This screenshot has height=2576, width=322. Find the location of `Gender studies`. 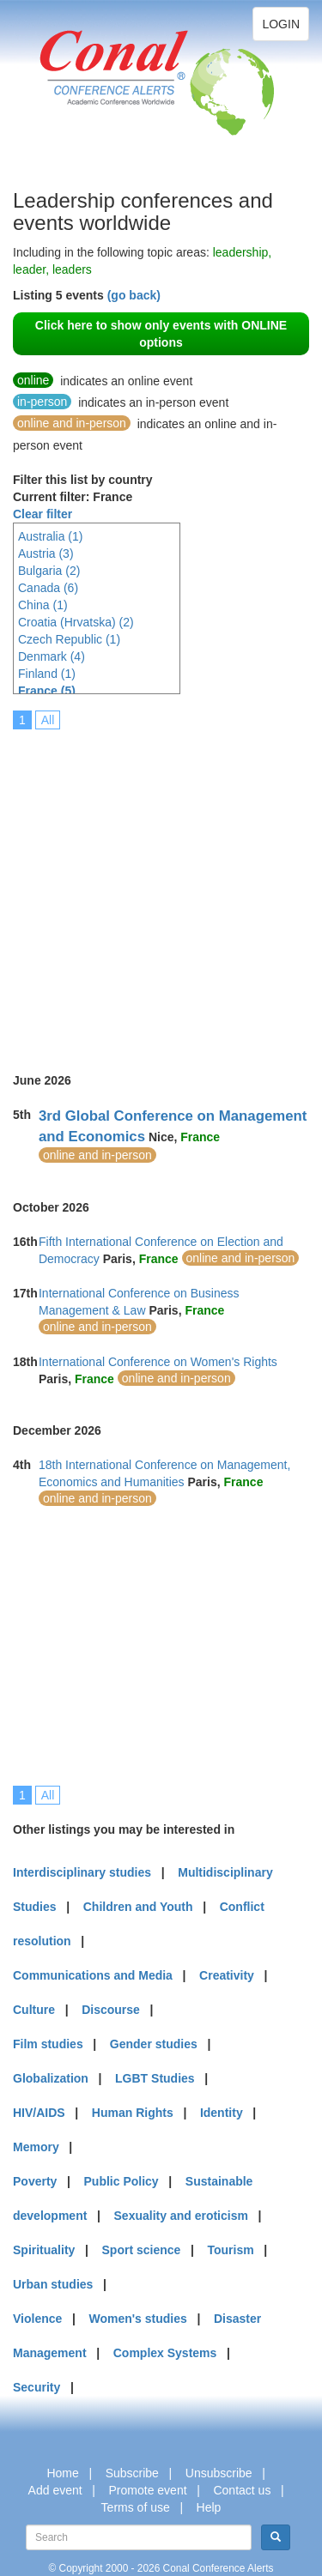

Gender studies is located at coordinates (153, 2044).